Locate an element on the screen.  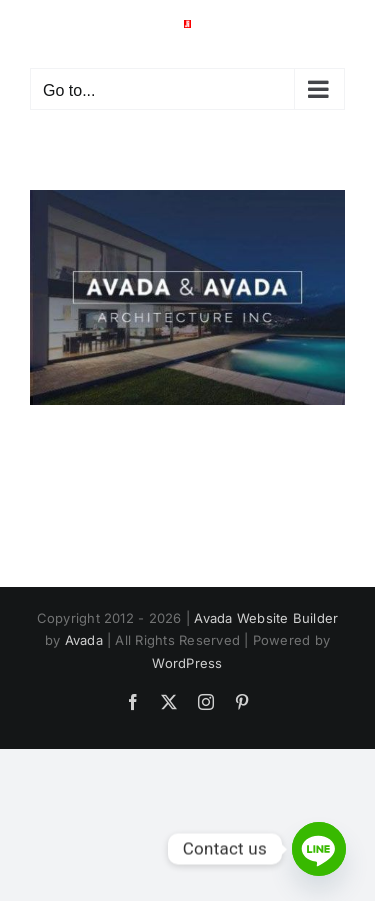
[Line] is located at coordinates (319, 849).